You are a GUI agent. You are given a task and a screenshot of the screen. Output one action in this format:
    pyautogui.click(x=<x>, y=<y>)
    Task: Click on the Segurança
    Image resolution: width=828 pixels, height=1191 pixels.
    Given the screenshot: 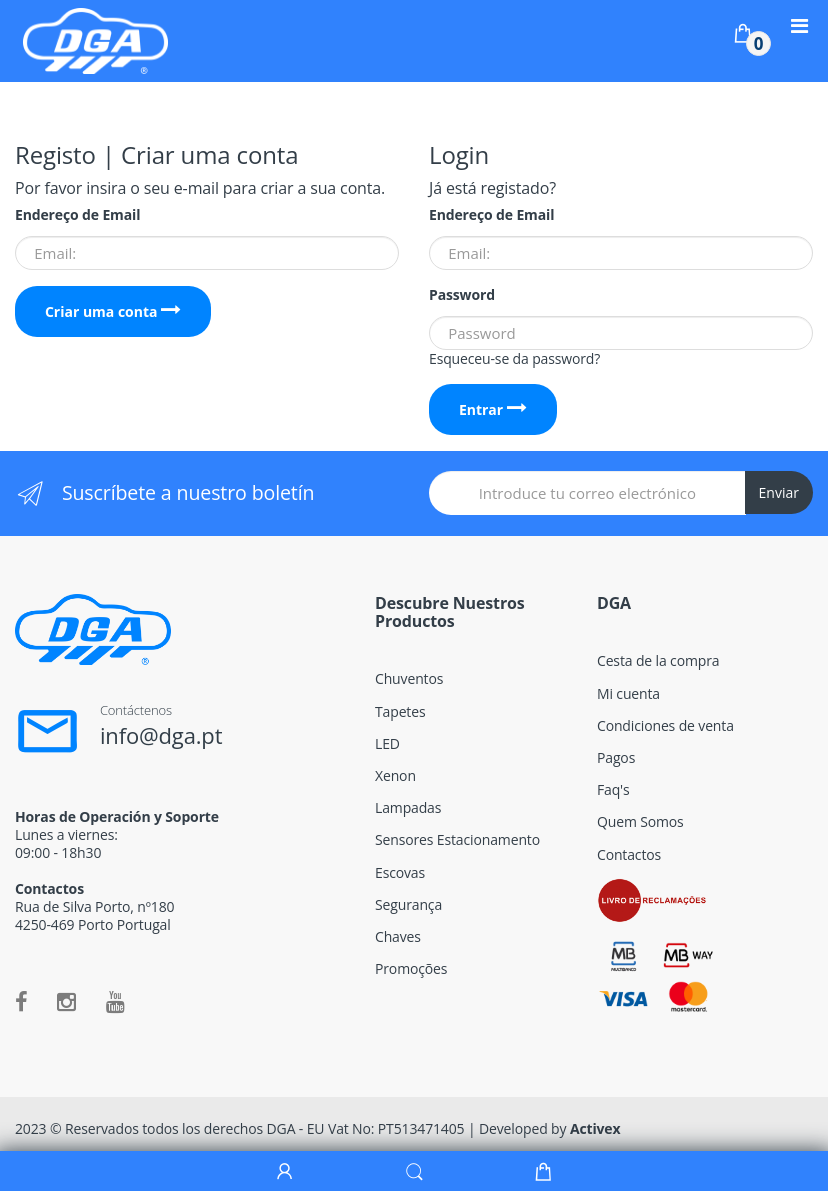 What is the action you would take?
    pyautogui.click(x=408, y=904)
    